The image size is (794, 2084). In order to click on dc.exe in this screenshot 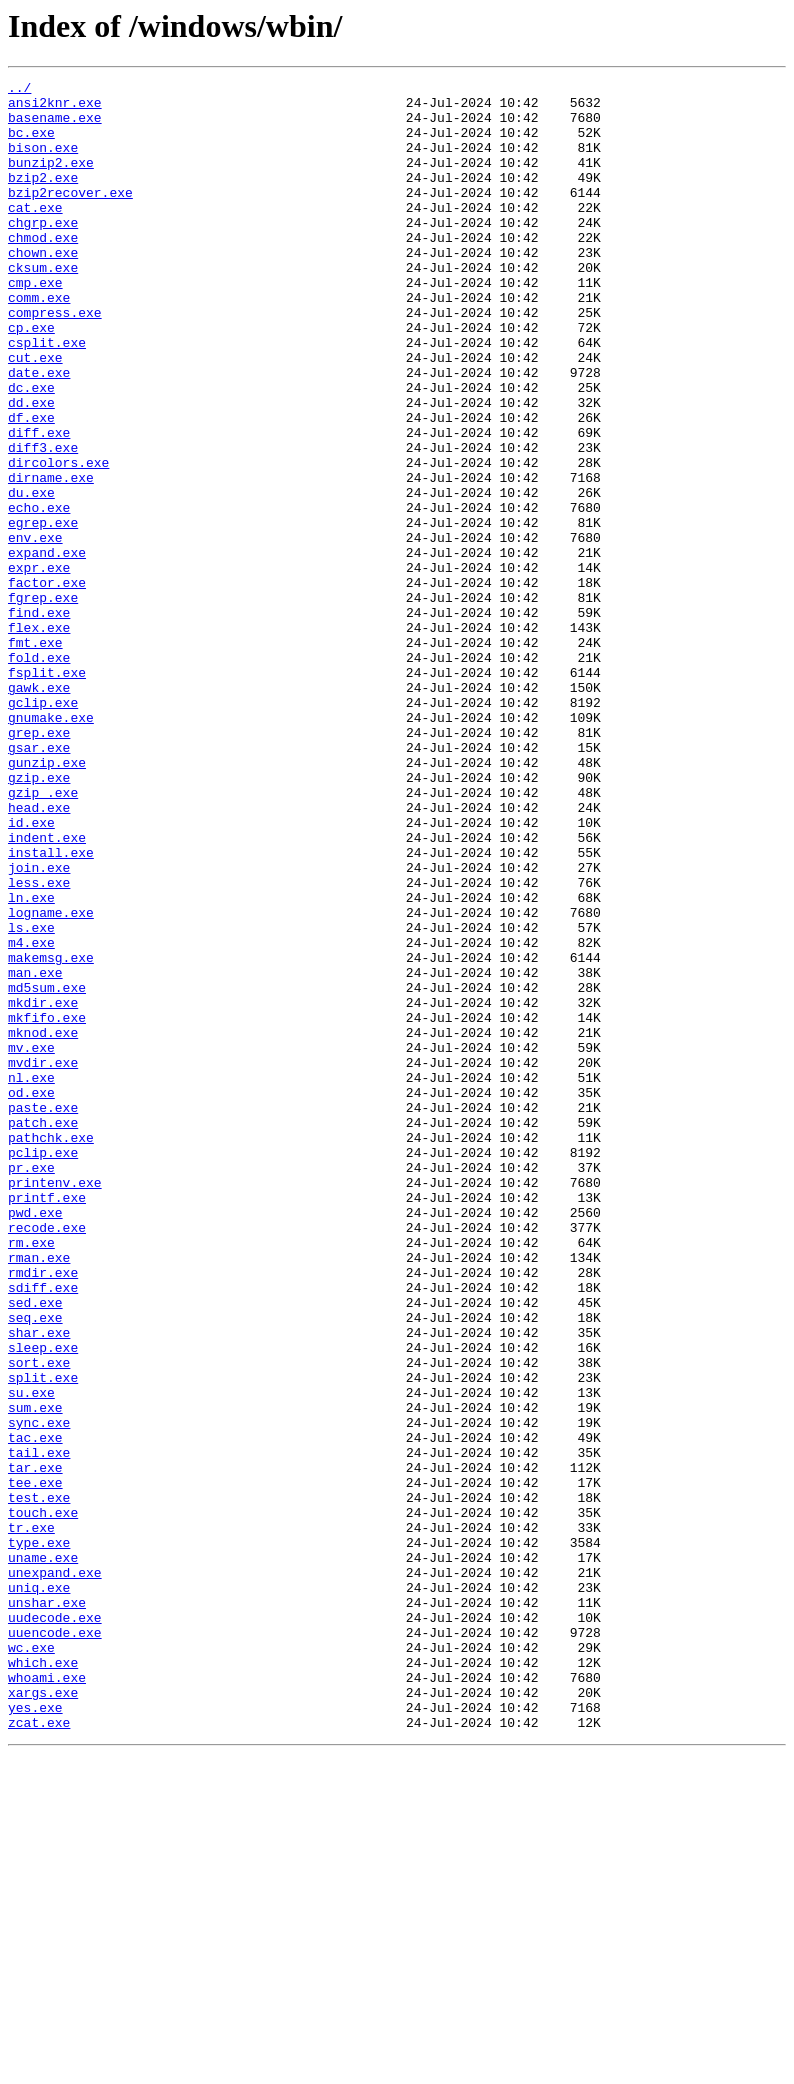, I will do `click(31, 450)`.